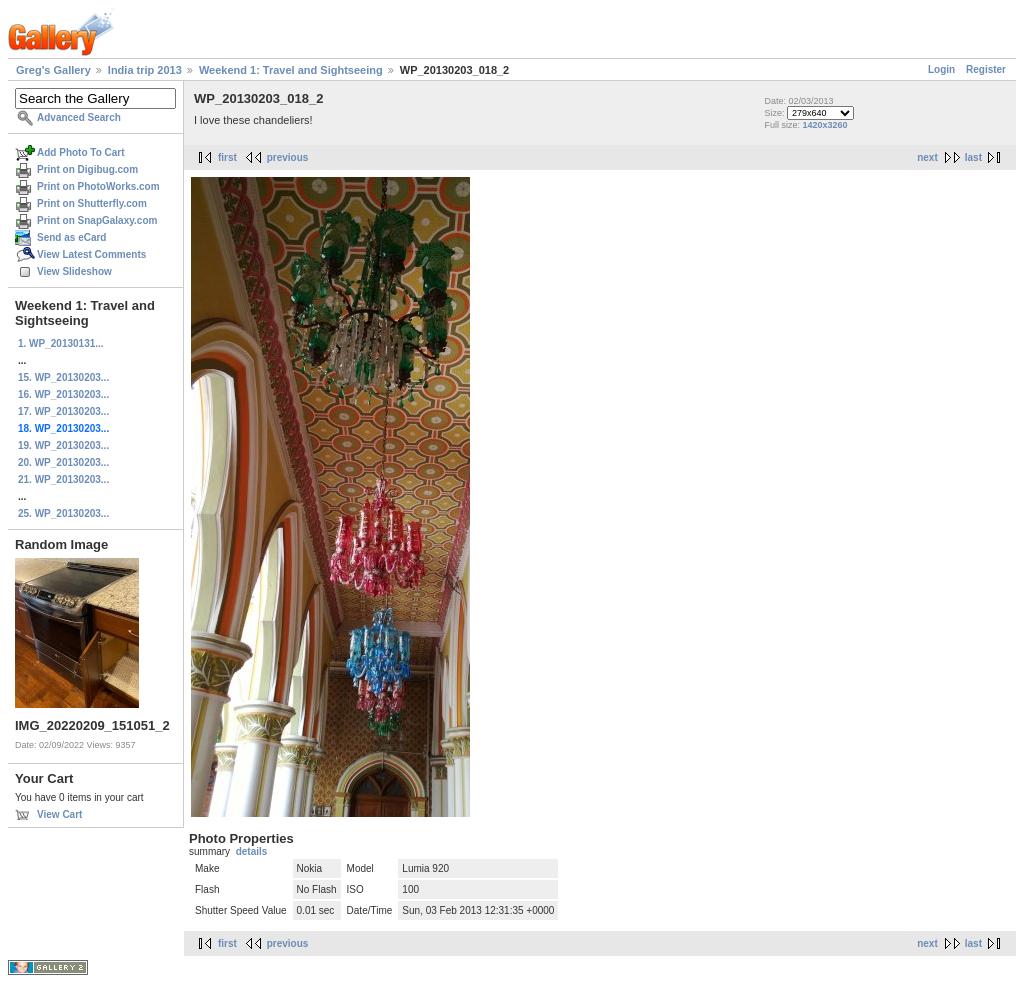 The width and height of the screenshot is (1024, 985). I want to click on previous, so click(288, 157).